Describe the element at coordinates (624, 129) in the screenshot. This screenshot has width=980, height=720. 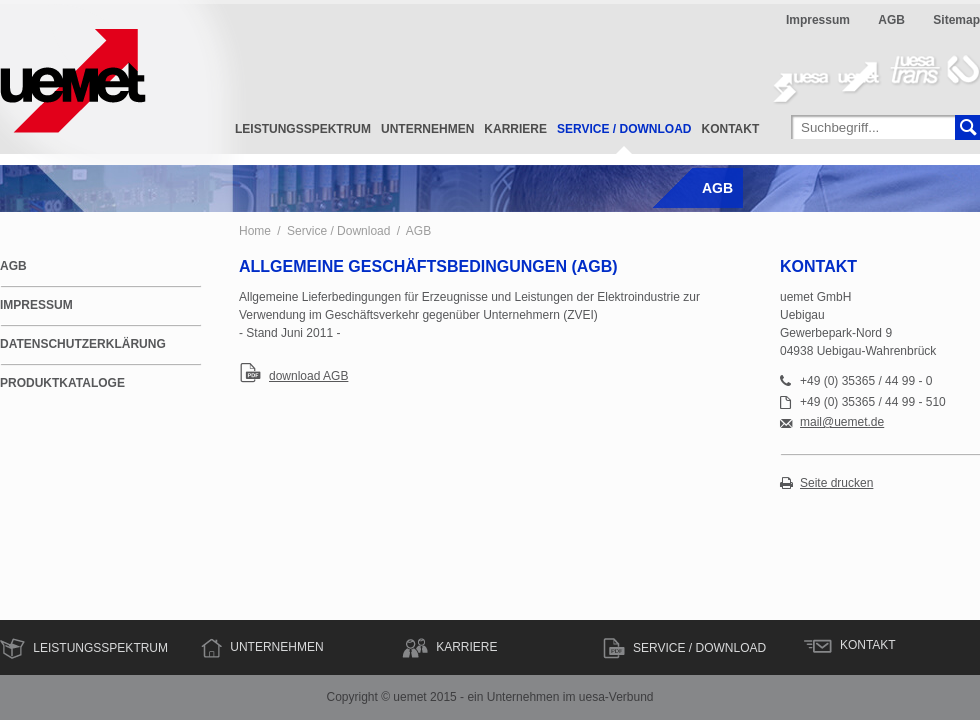
I see `Service / Download` at that location.